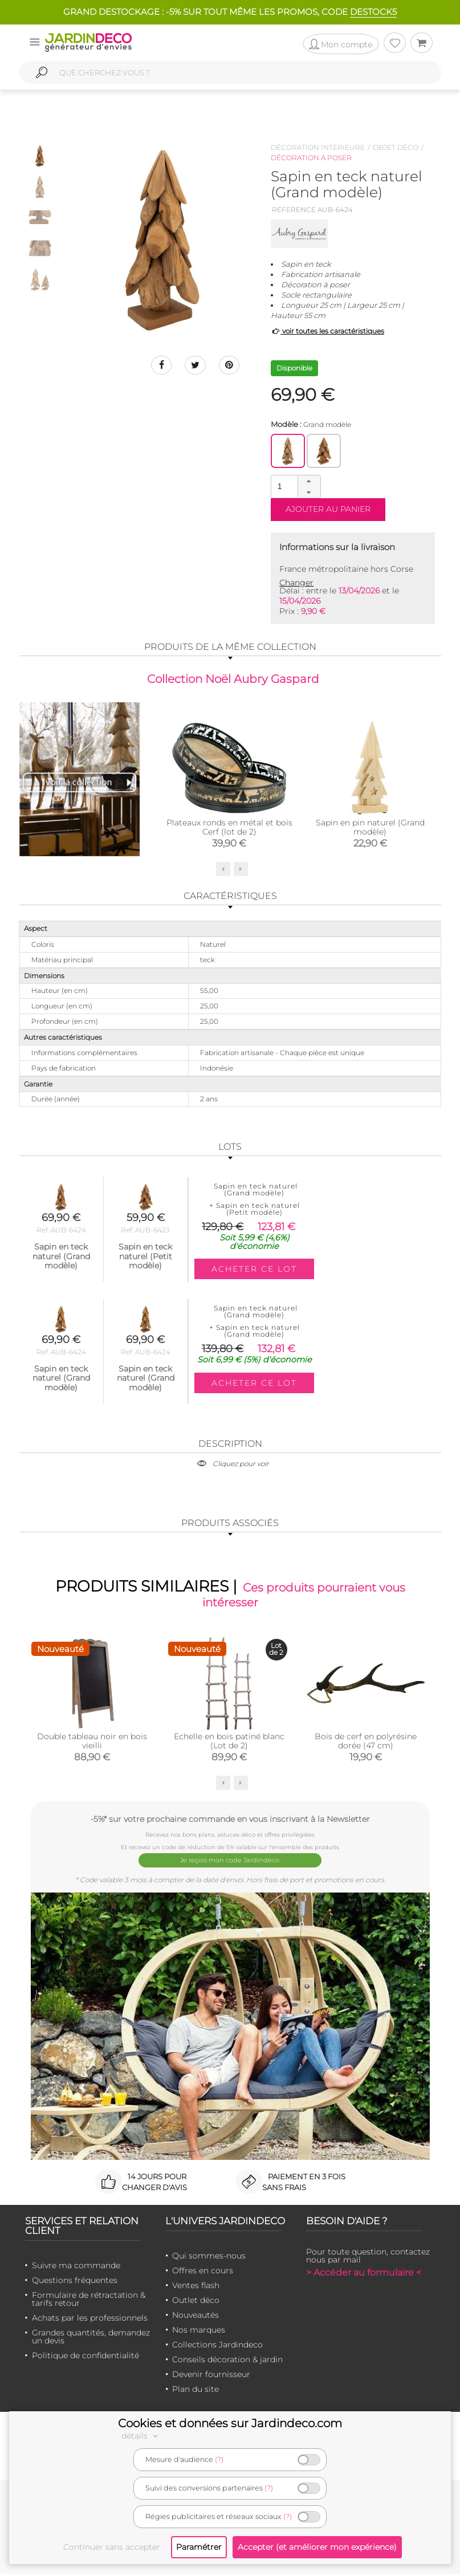 The width and height of the screenshot is (460, 2576). I want to click on Politique de confidentialité, so click(85, 2358).